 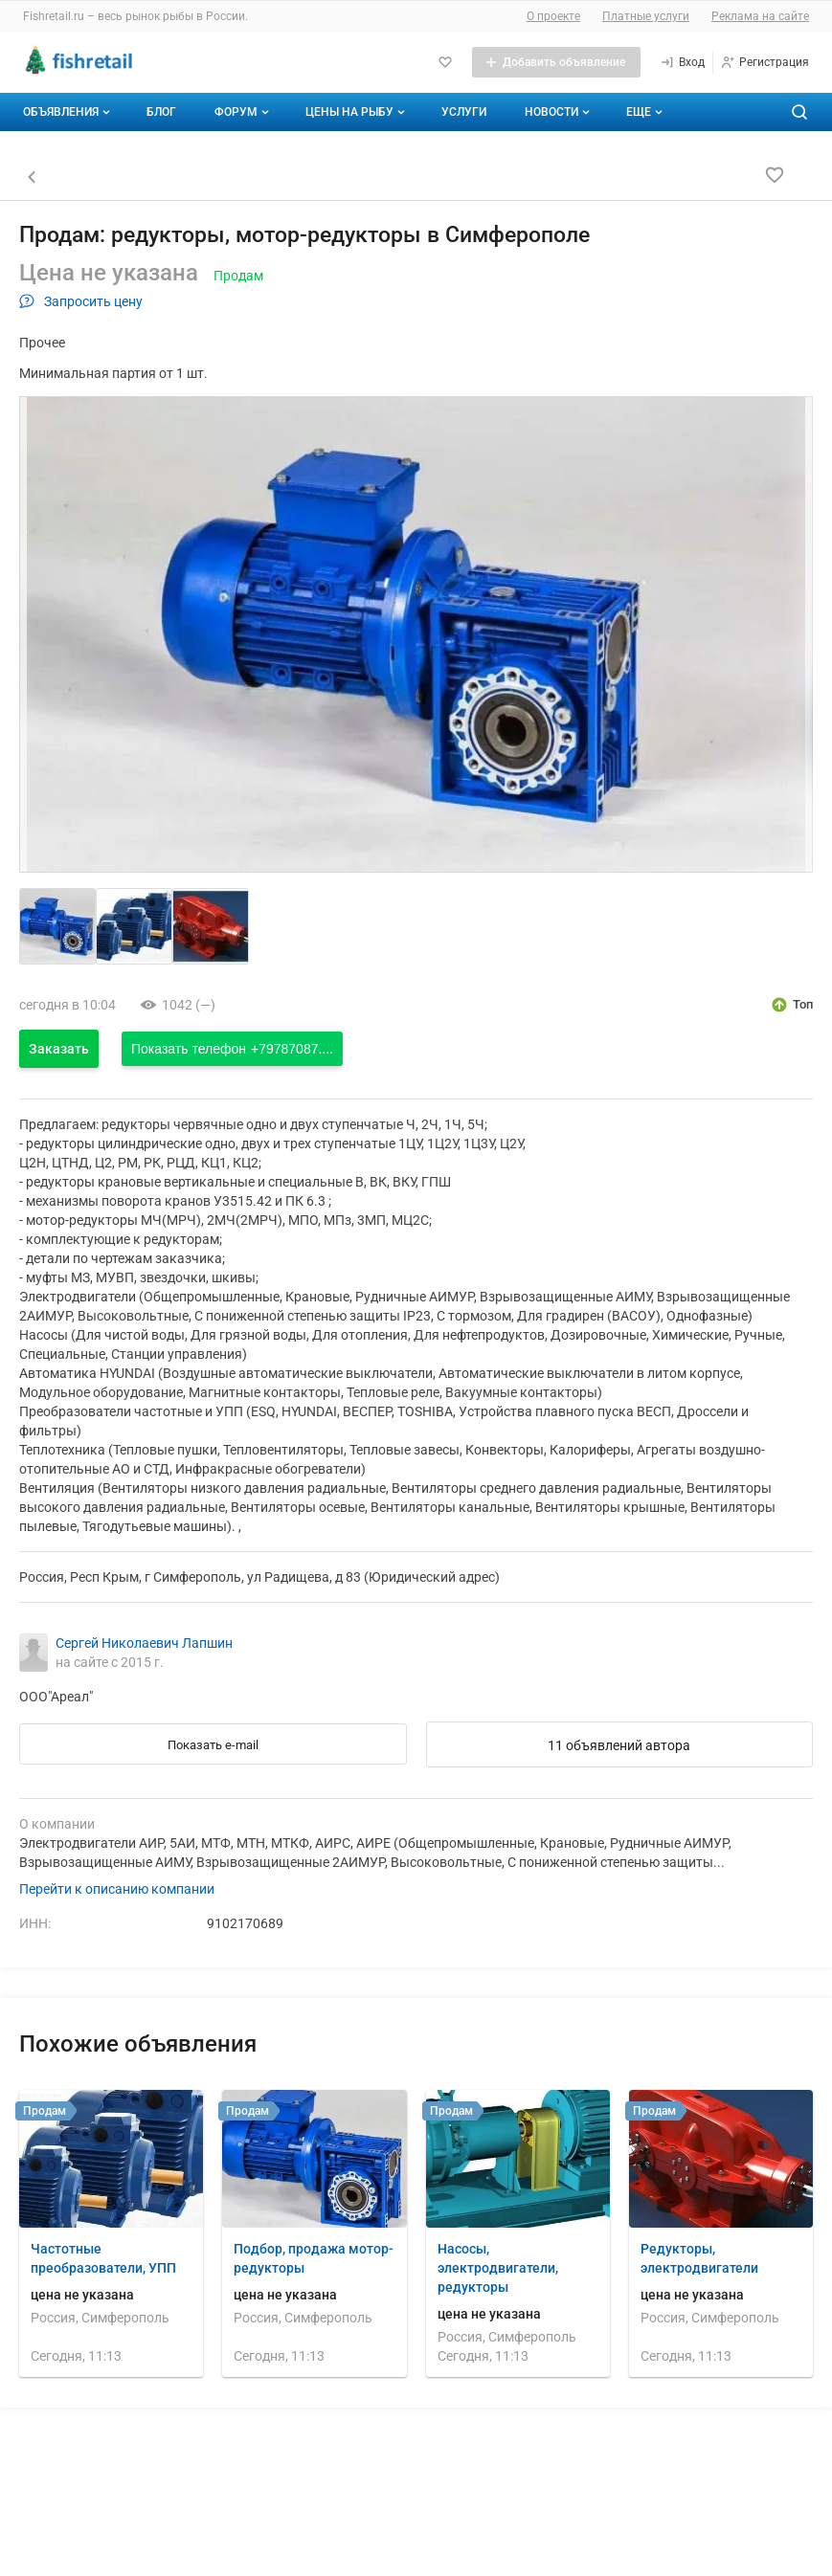 What do you see at coordinates (59, 1048) in the screenshot?
I see `Заказать [Открыть форму заказа]` at bounding box center [59, 1048].